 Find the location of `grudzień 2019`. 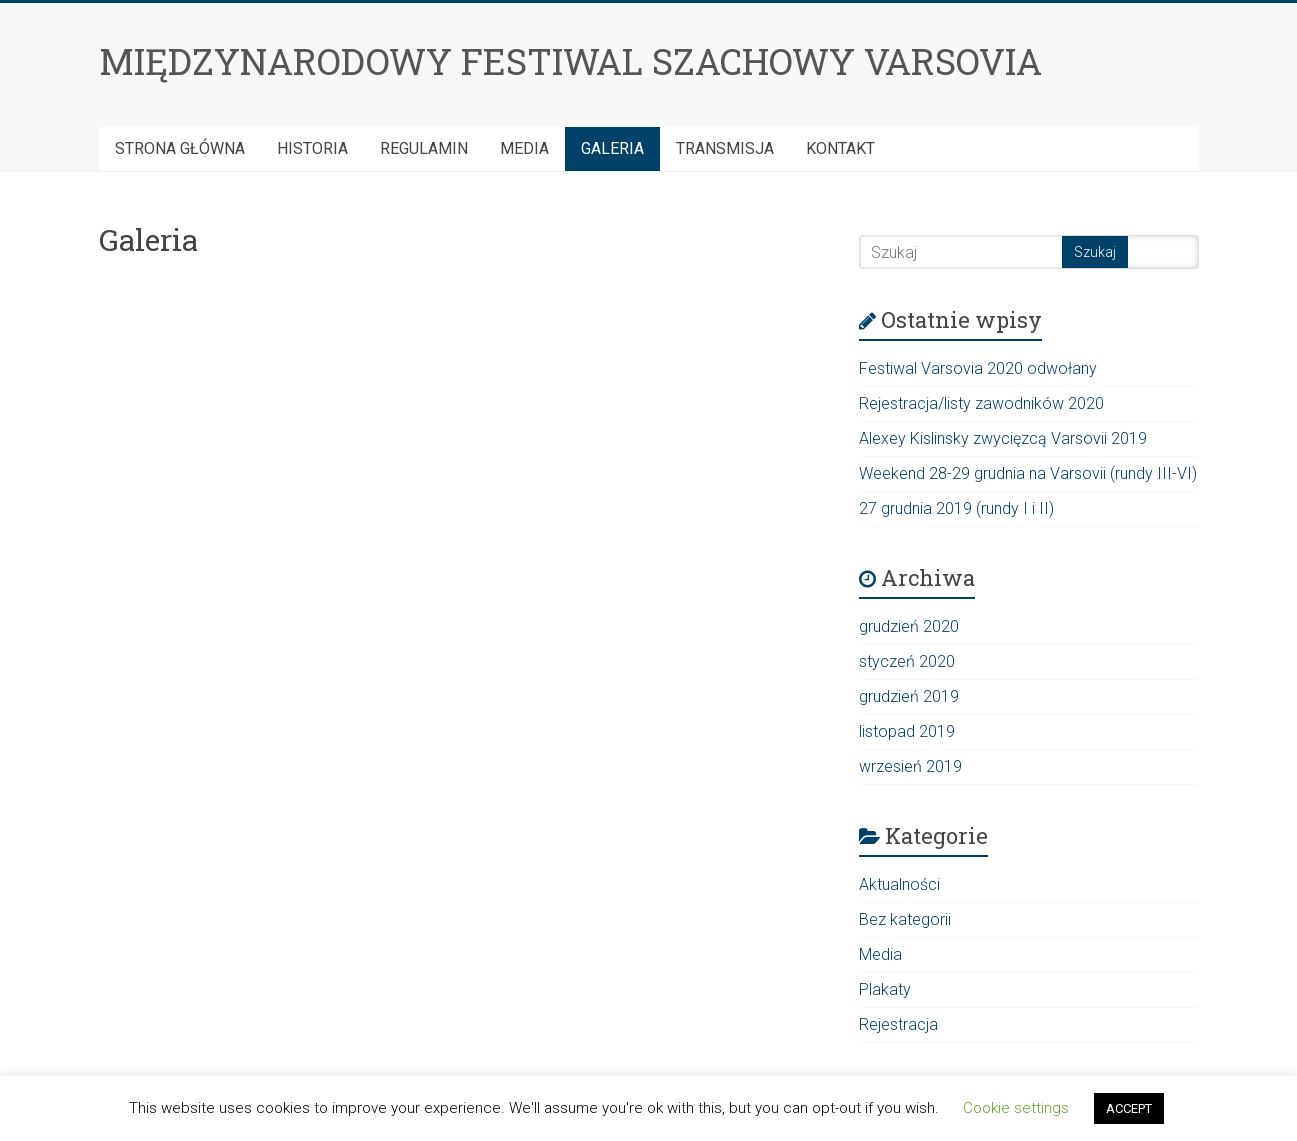

grudzień 2019 is located at coordinates (909, 696).